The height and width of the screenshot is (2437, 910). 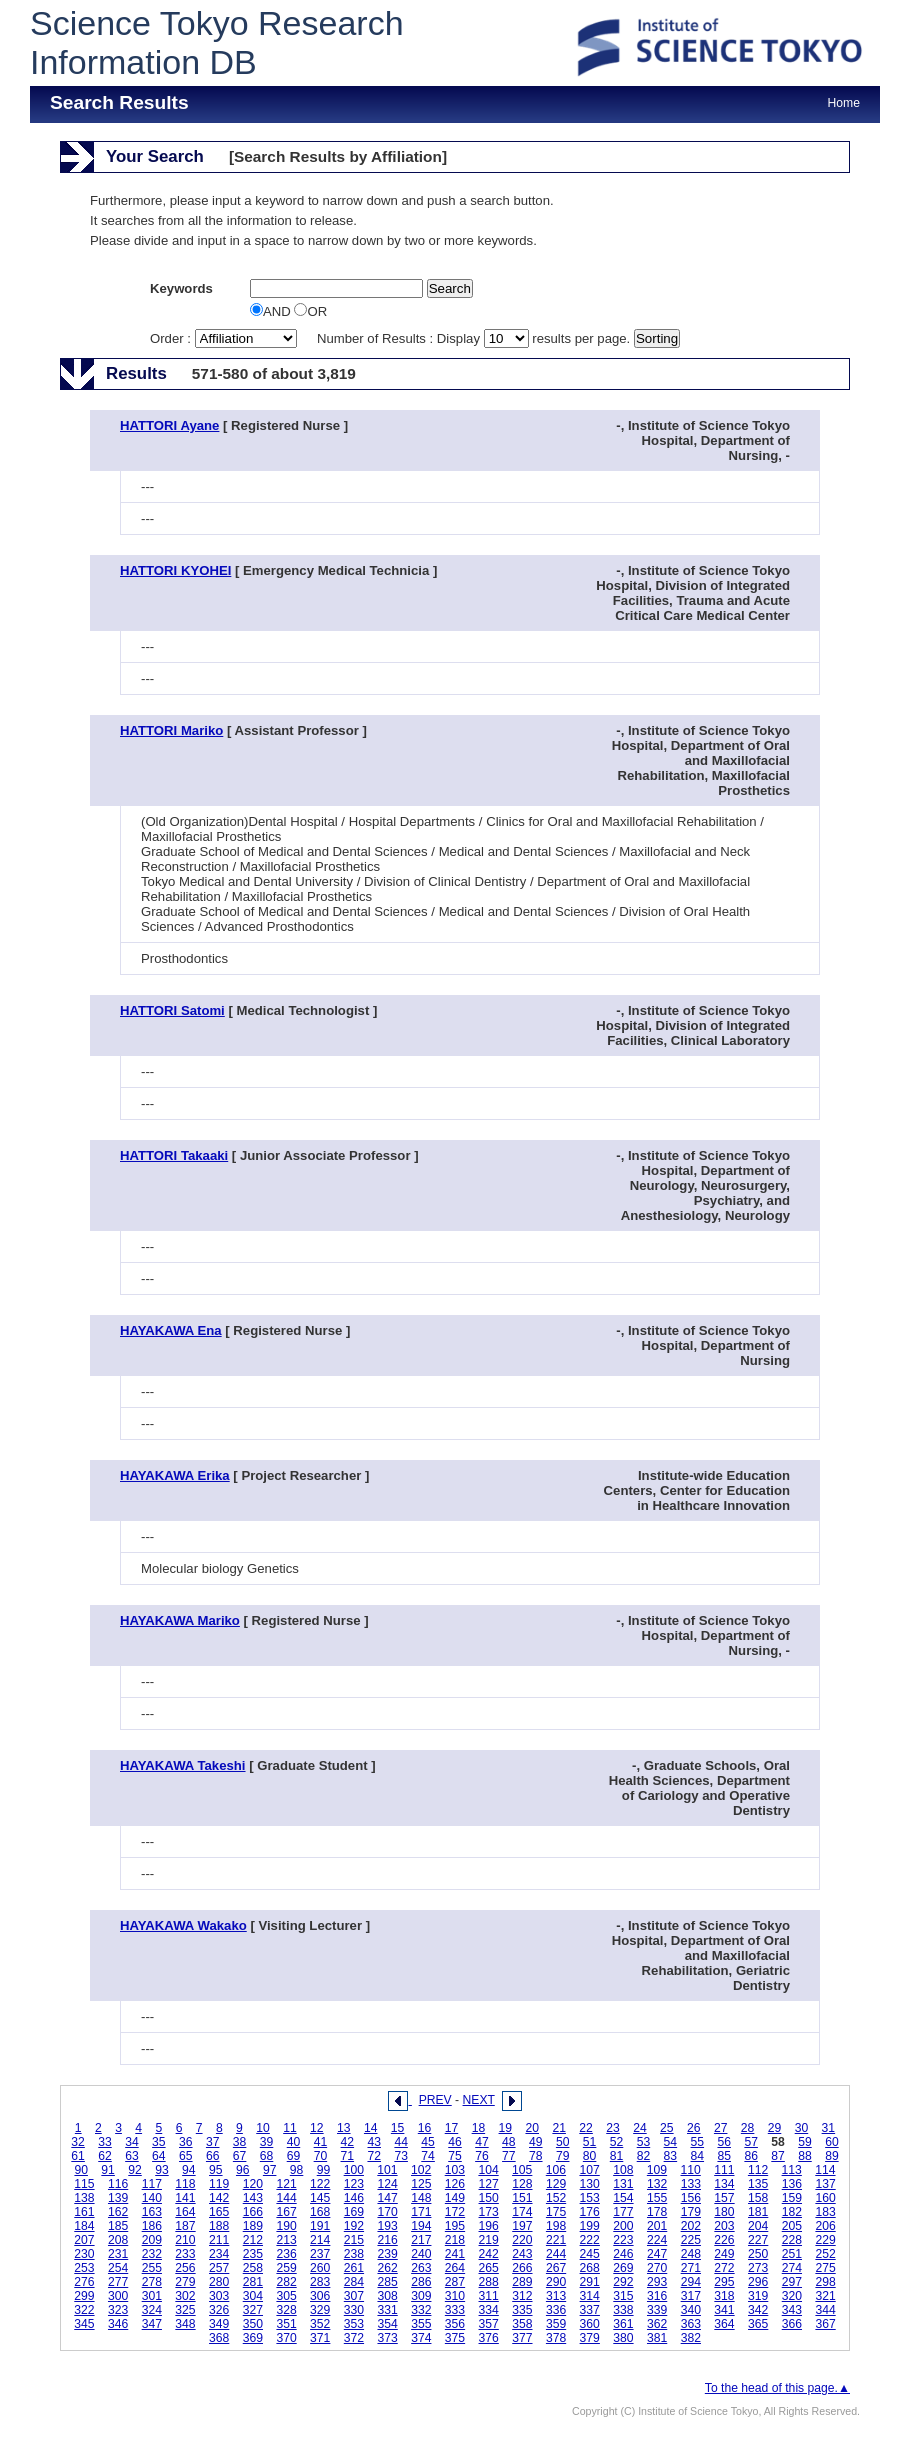 What do you see at coordinates (724, 2142) in the screenshot?
I see `56` at bounding box center [724, 2142].